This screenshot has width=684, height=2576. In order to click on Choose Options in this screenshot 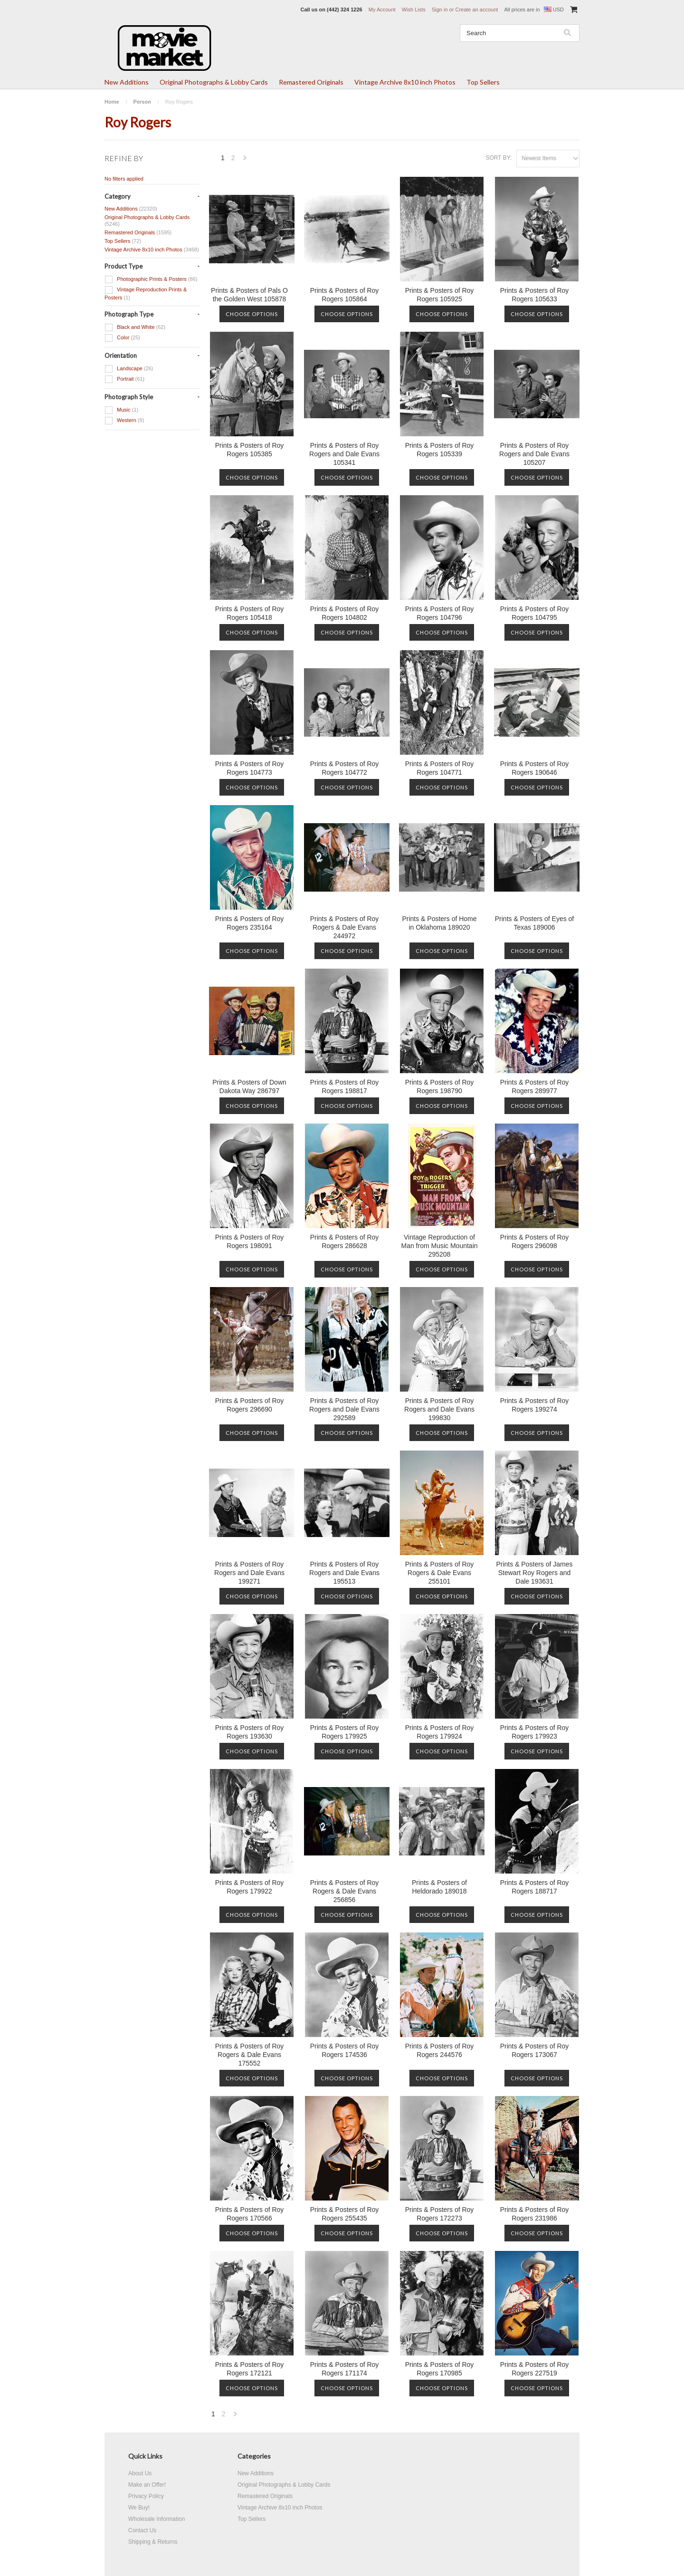, I will do `click(252, 314)`.